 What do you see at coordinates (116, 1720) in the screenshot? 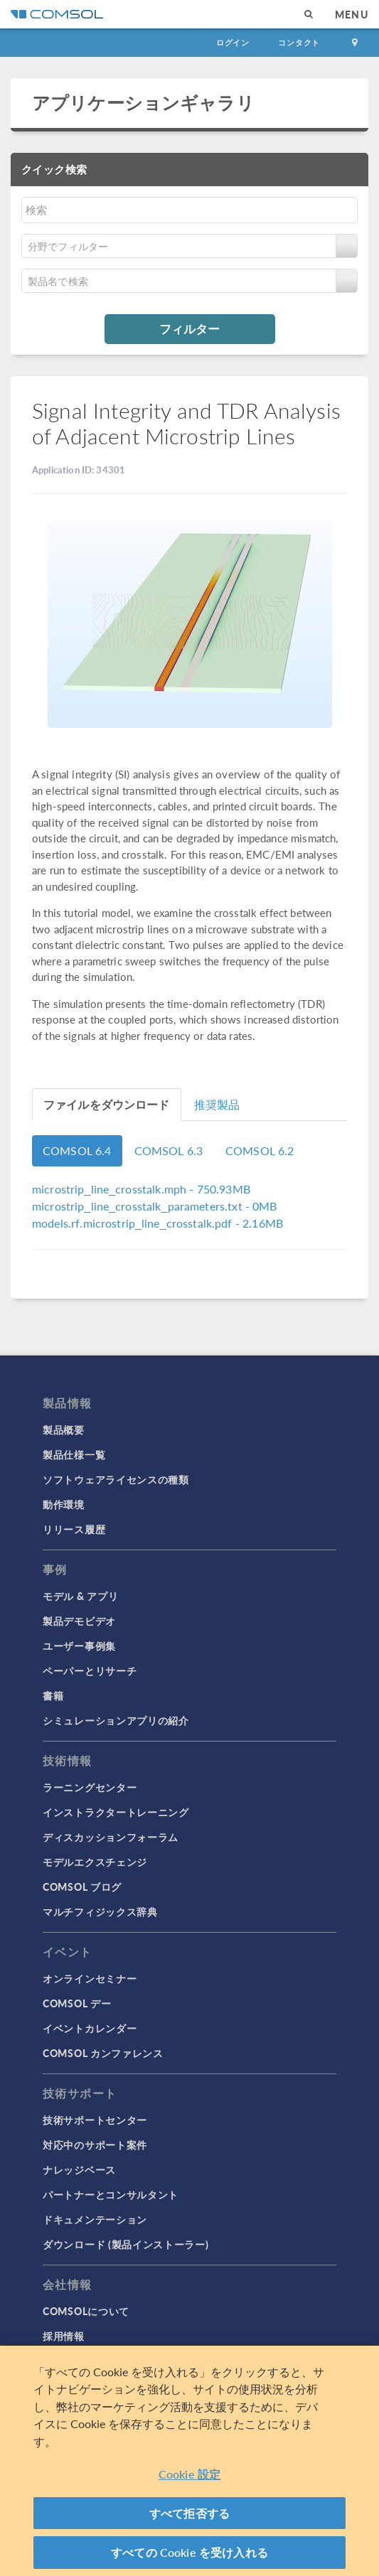
I see `シミュレーションアプリの紹介` at bounding box center [116, 1720].